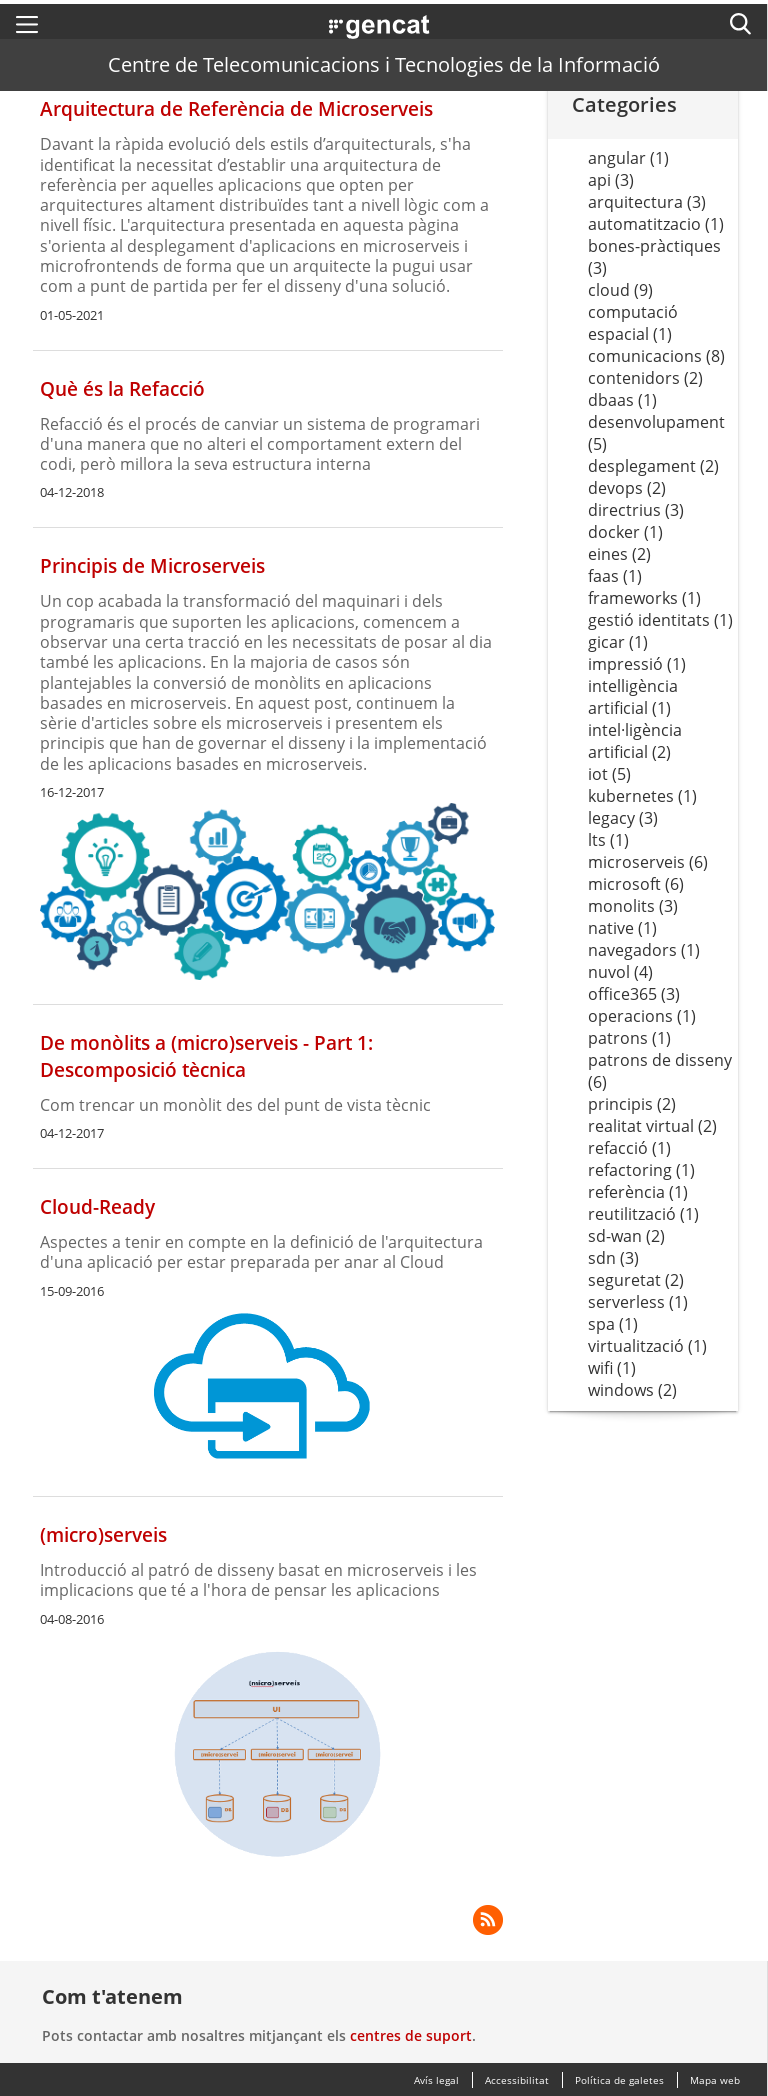  What do you see at coordinates (612, 1368) in the screenshot?
I see `wifi (1)` at bounding box center [612, 1368].